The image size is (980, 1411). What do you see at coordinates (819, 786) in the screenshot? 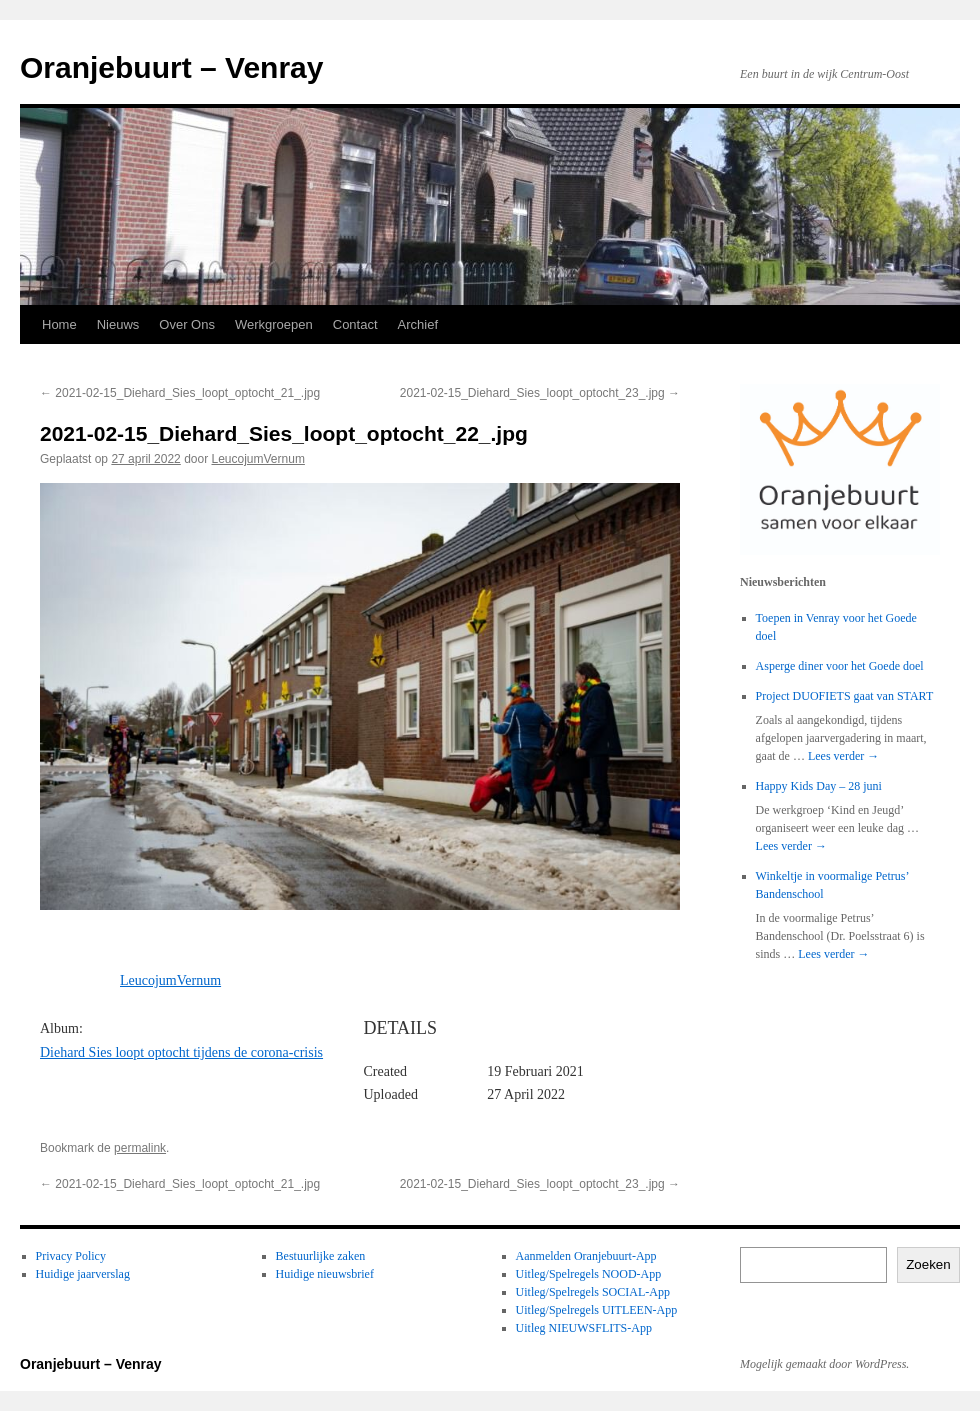
I see `Happy Kids Day – 28 juni` at bounding box center [819, 786].